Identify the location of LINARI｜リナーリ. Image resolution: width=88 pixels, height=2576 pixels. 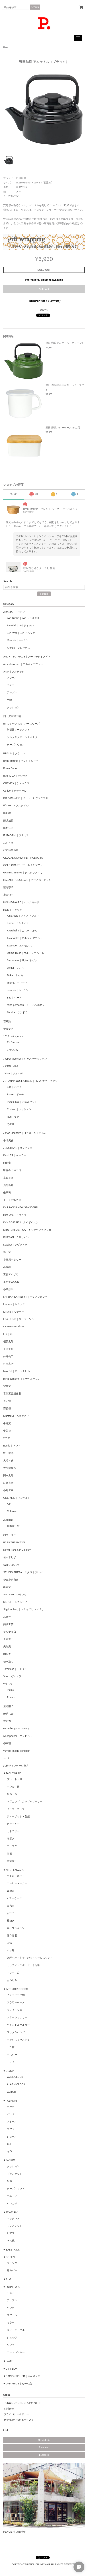
(13, 1311).